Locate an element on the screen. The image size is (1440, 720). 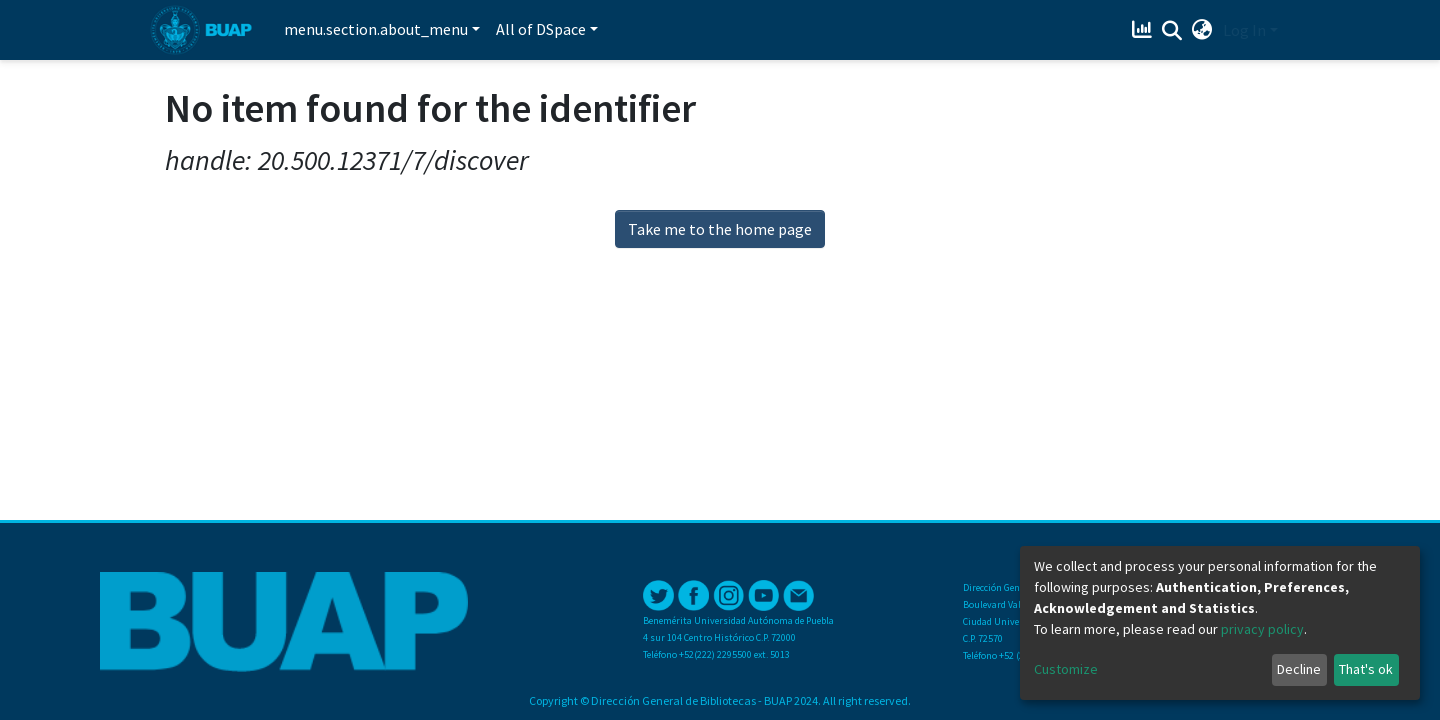
That's ok is located at coordinates (1366, 669).